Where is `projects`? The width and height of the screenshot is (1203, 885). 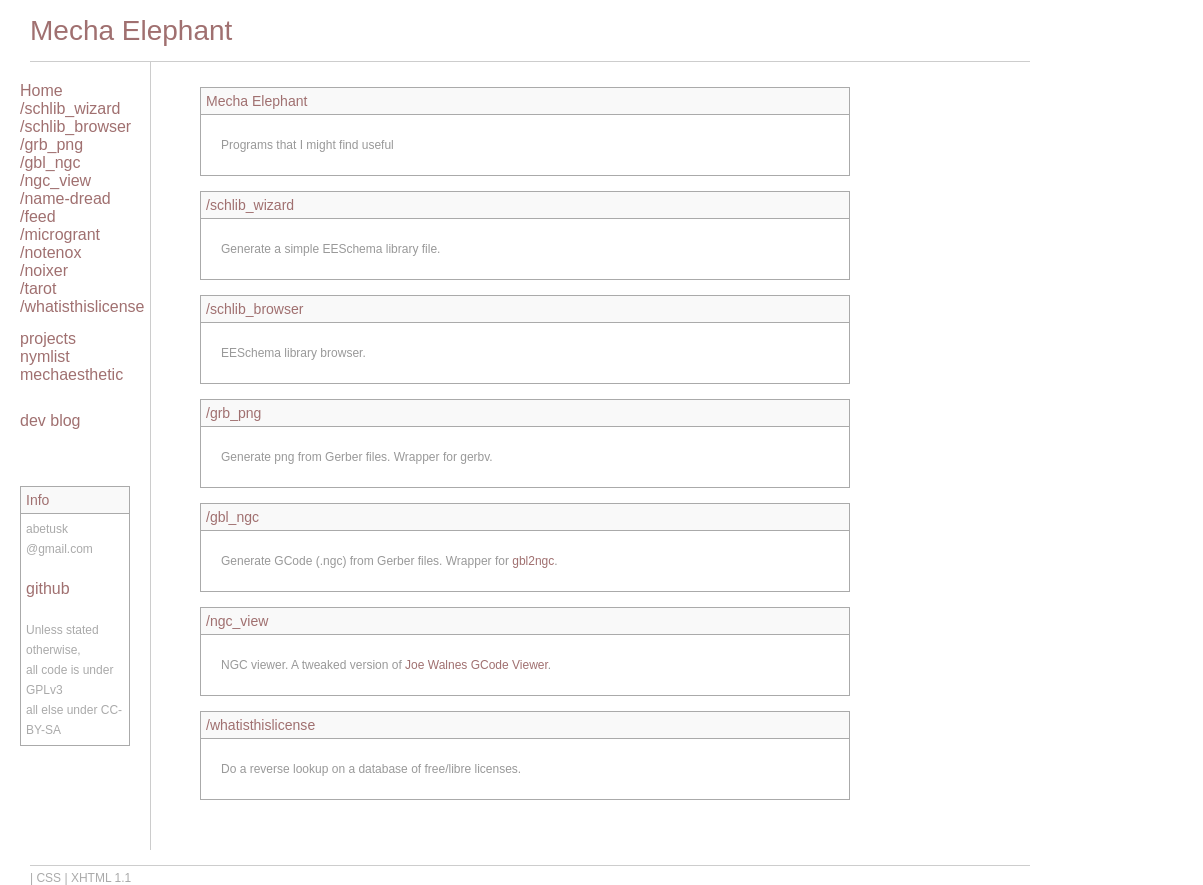 projects is located at coordinates (48, 338).